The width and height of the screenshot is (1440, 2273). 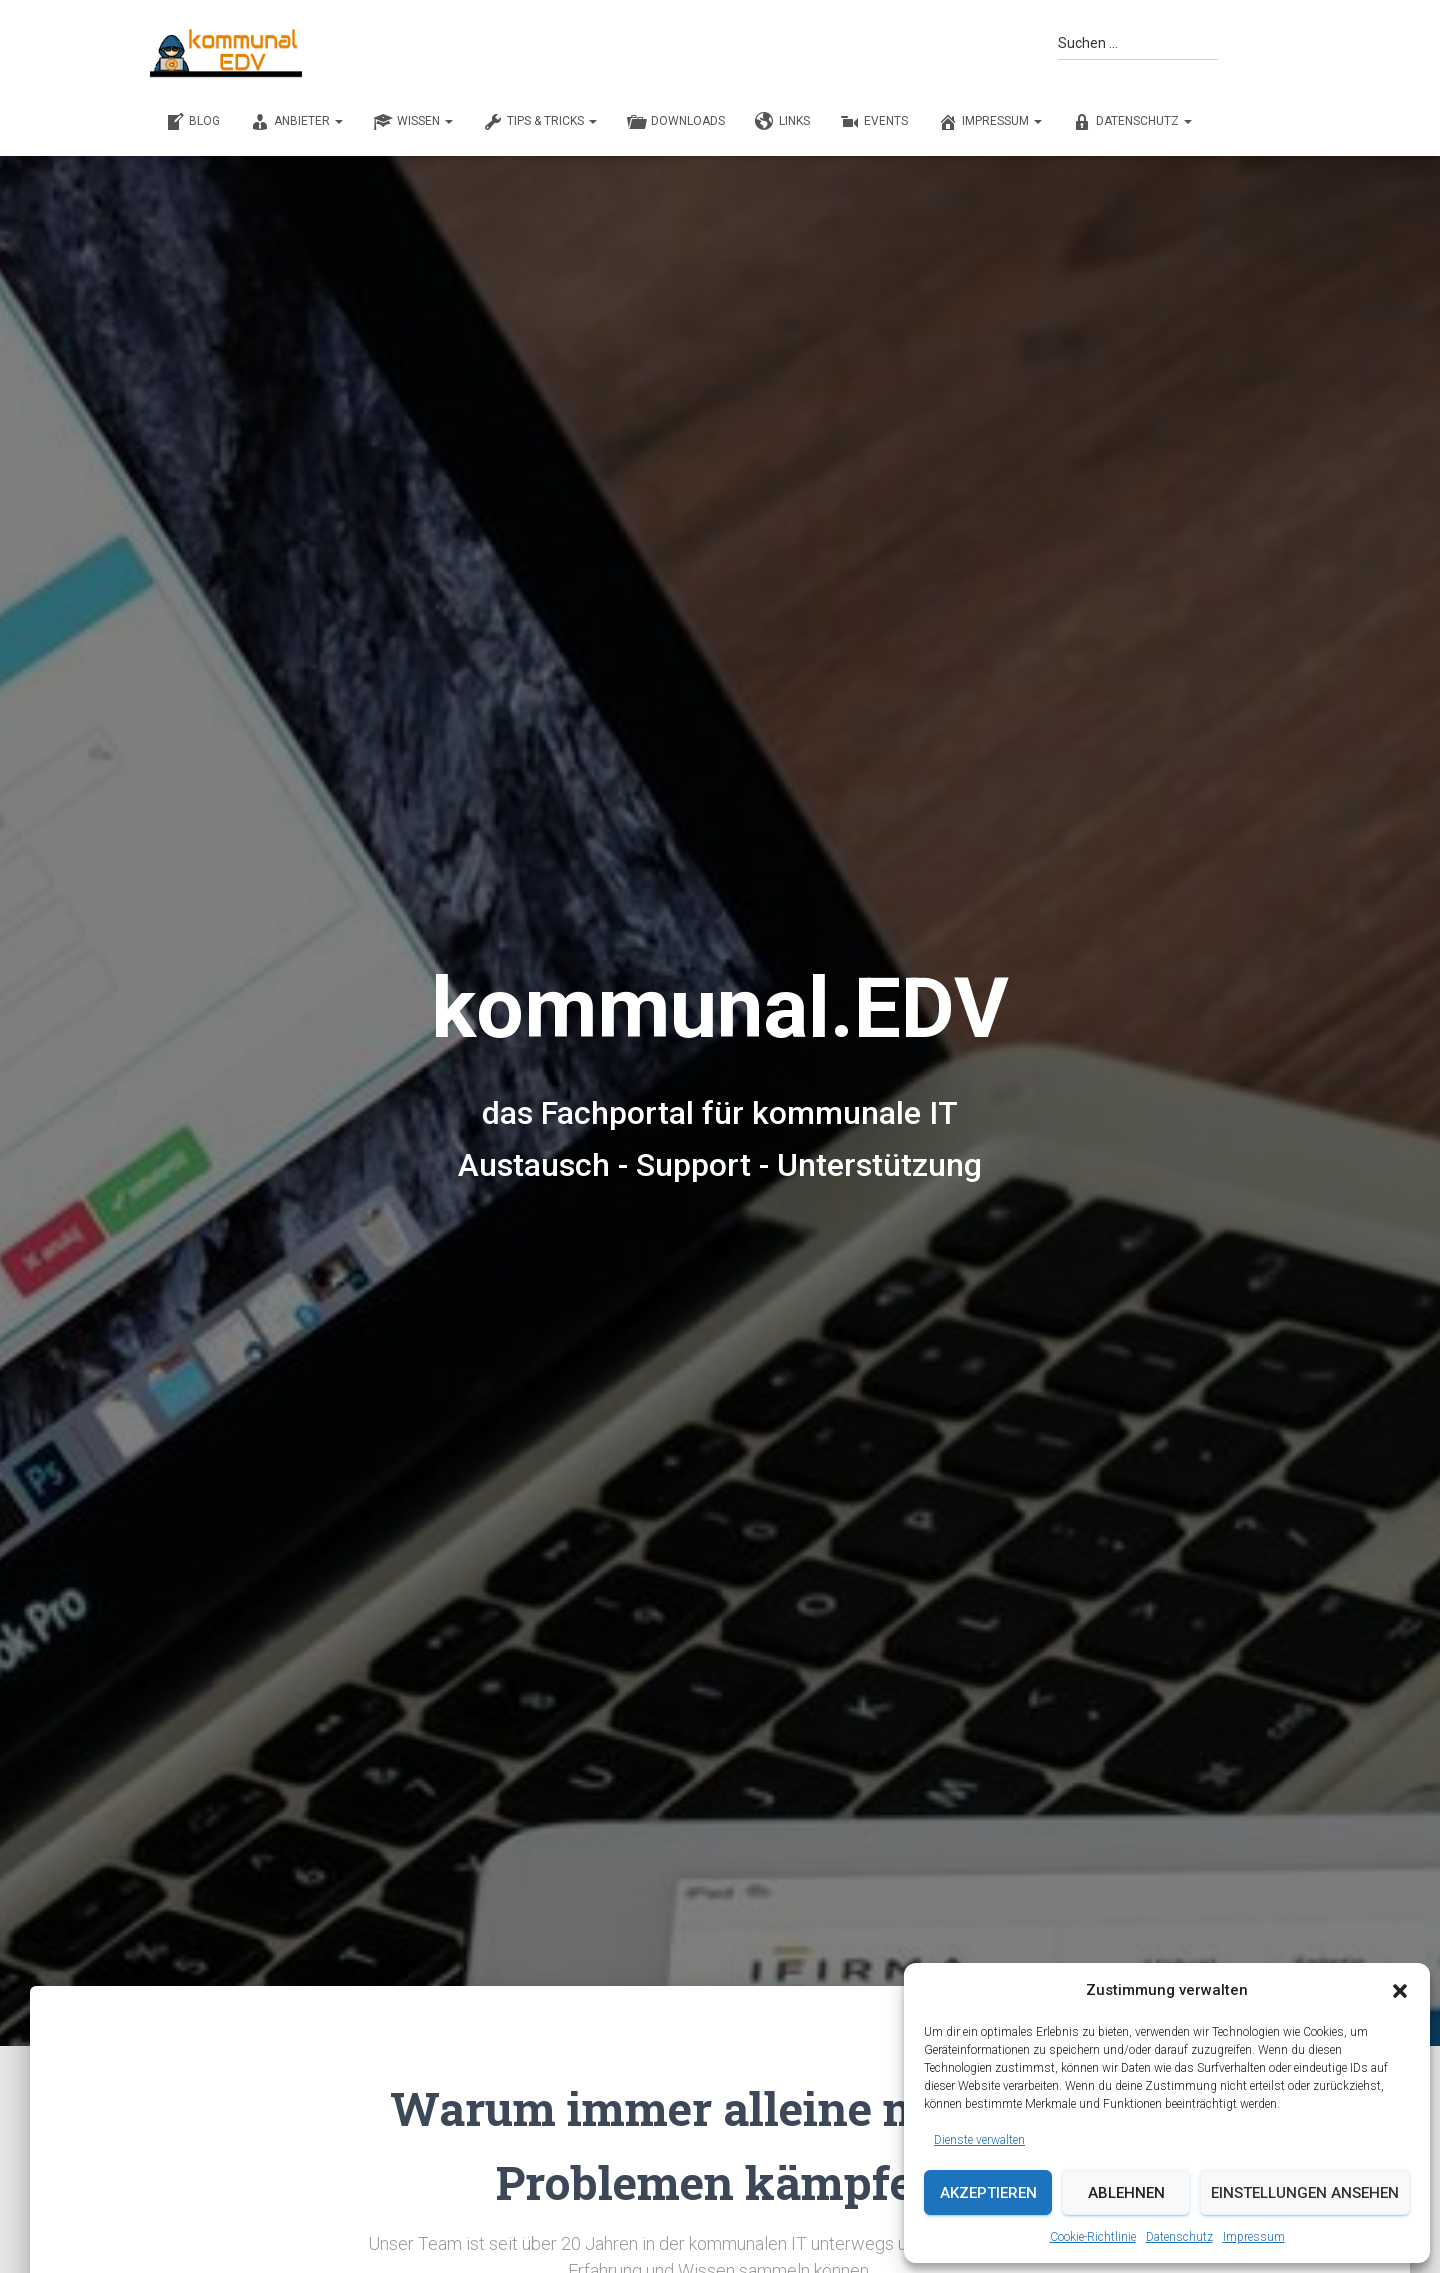 What do you see at coordinates (988, 2193) in the screenshot?
I see `Akzeptieren` at bounding box center [988, 2193].